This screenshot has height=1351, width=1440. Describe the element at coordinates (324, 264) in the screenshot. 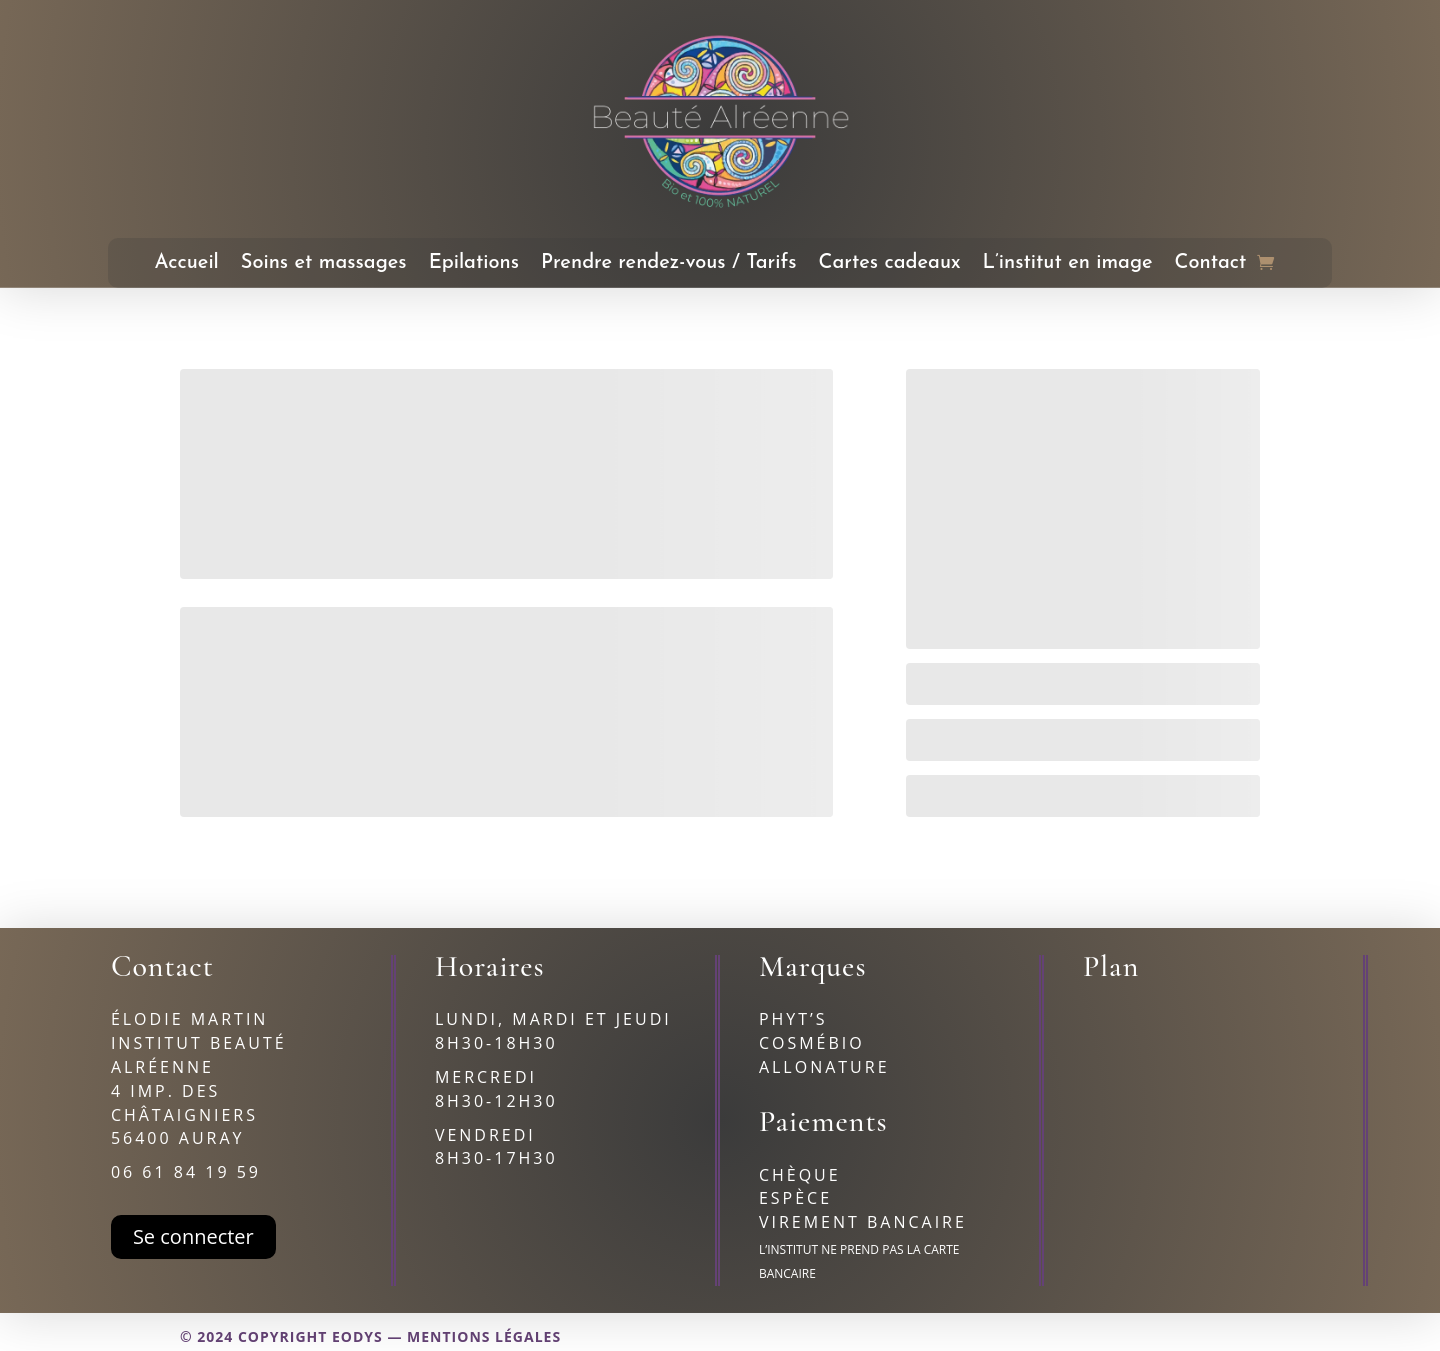

I see `Soins et massages` at that location.